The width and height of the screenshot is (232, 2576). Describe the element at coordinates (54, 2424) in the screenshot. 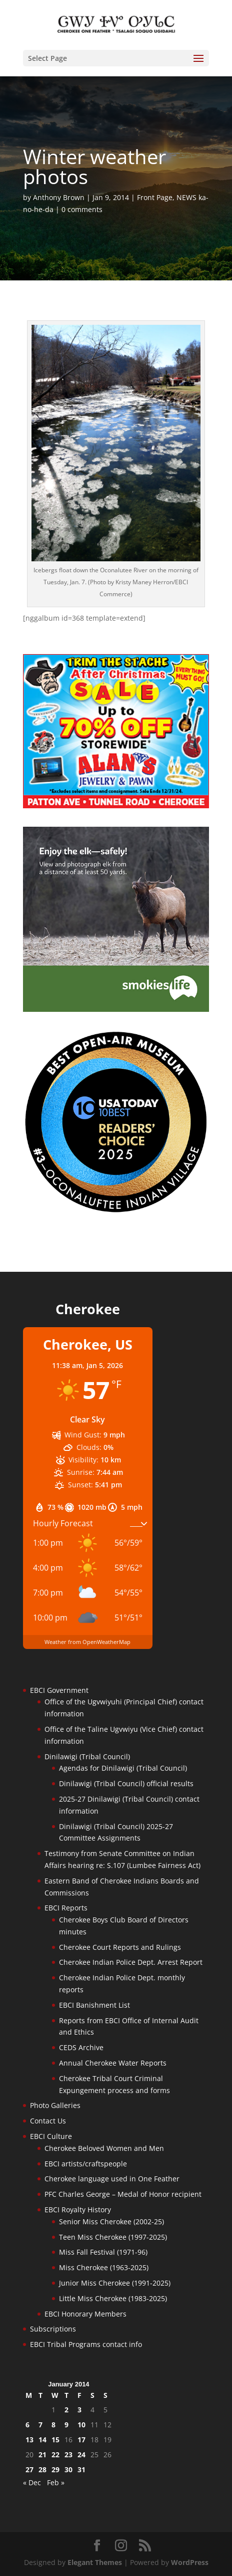

I see `8 [Posts published on January 8, 2014]` at that location.